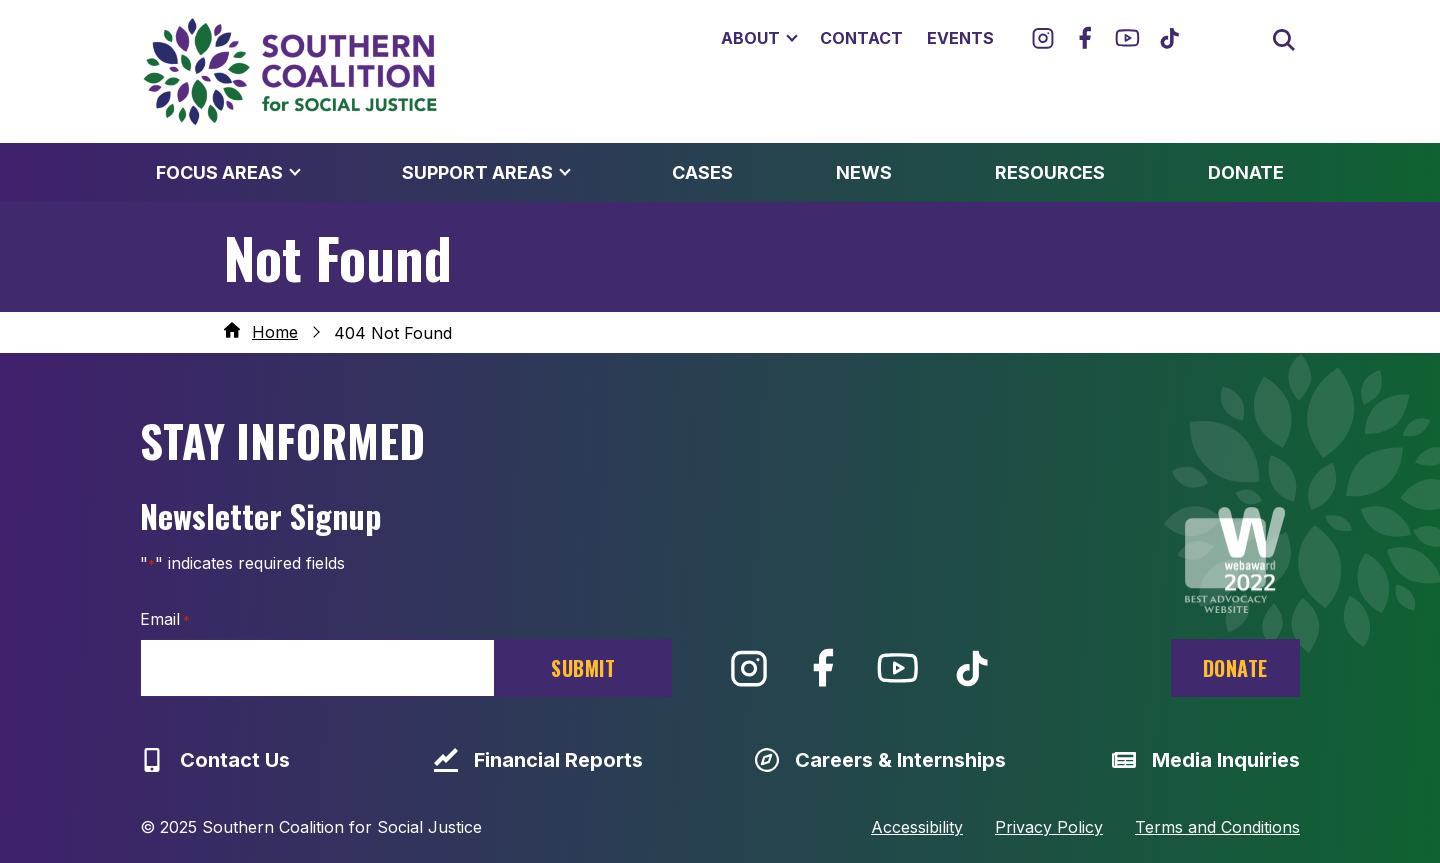 Image resolution: width=1440 pixels, height=863 pixels. What do you see at coordinates (165, 620) in the screenshot?
I see `Email` at bounding box center [165, 620].